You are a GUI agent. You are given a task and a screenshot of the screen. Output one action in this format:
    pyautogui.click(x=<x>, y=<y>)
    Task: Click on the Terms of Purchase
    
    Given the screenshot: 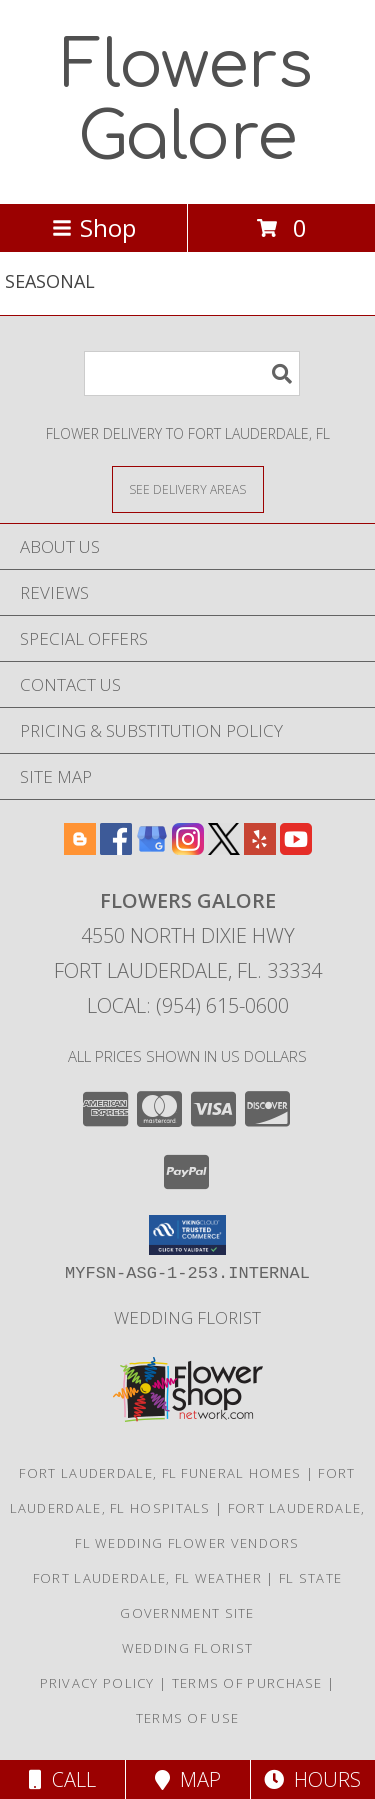 What is the action you would take?
    pyautogui.click(x=247, y=1683)
    